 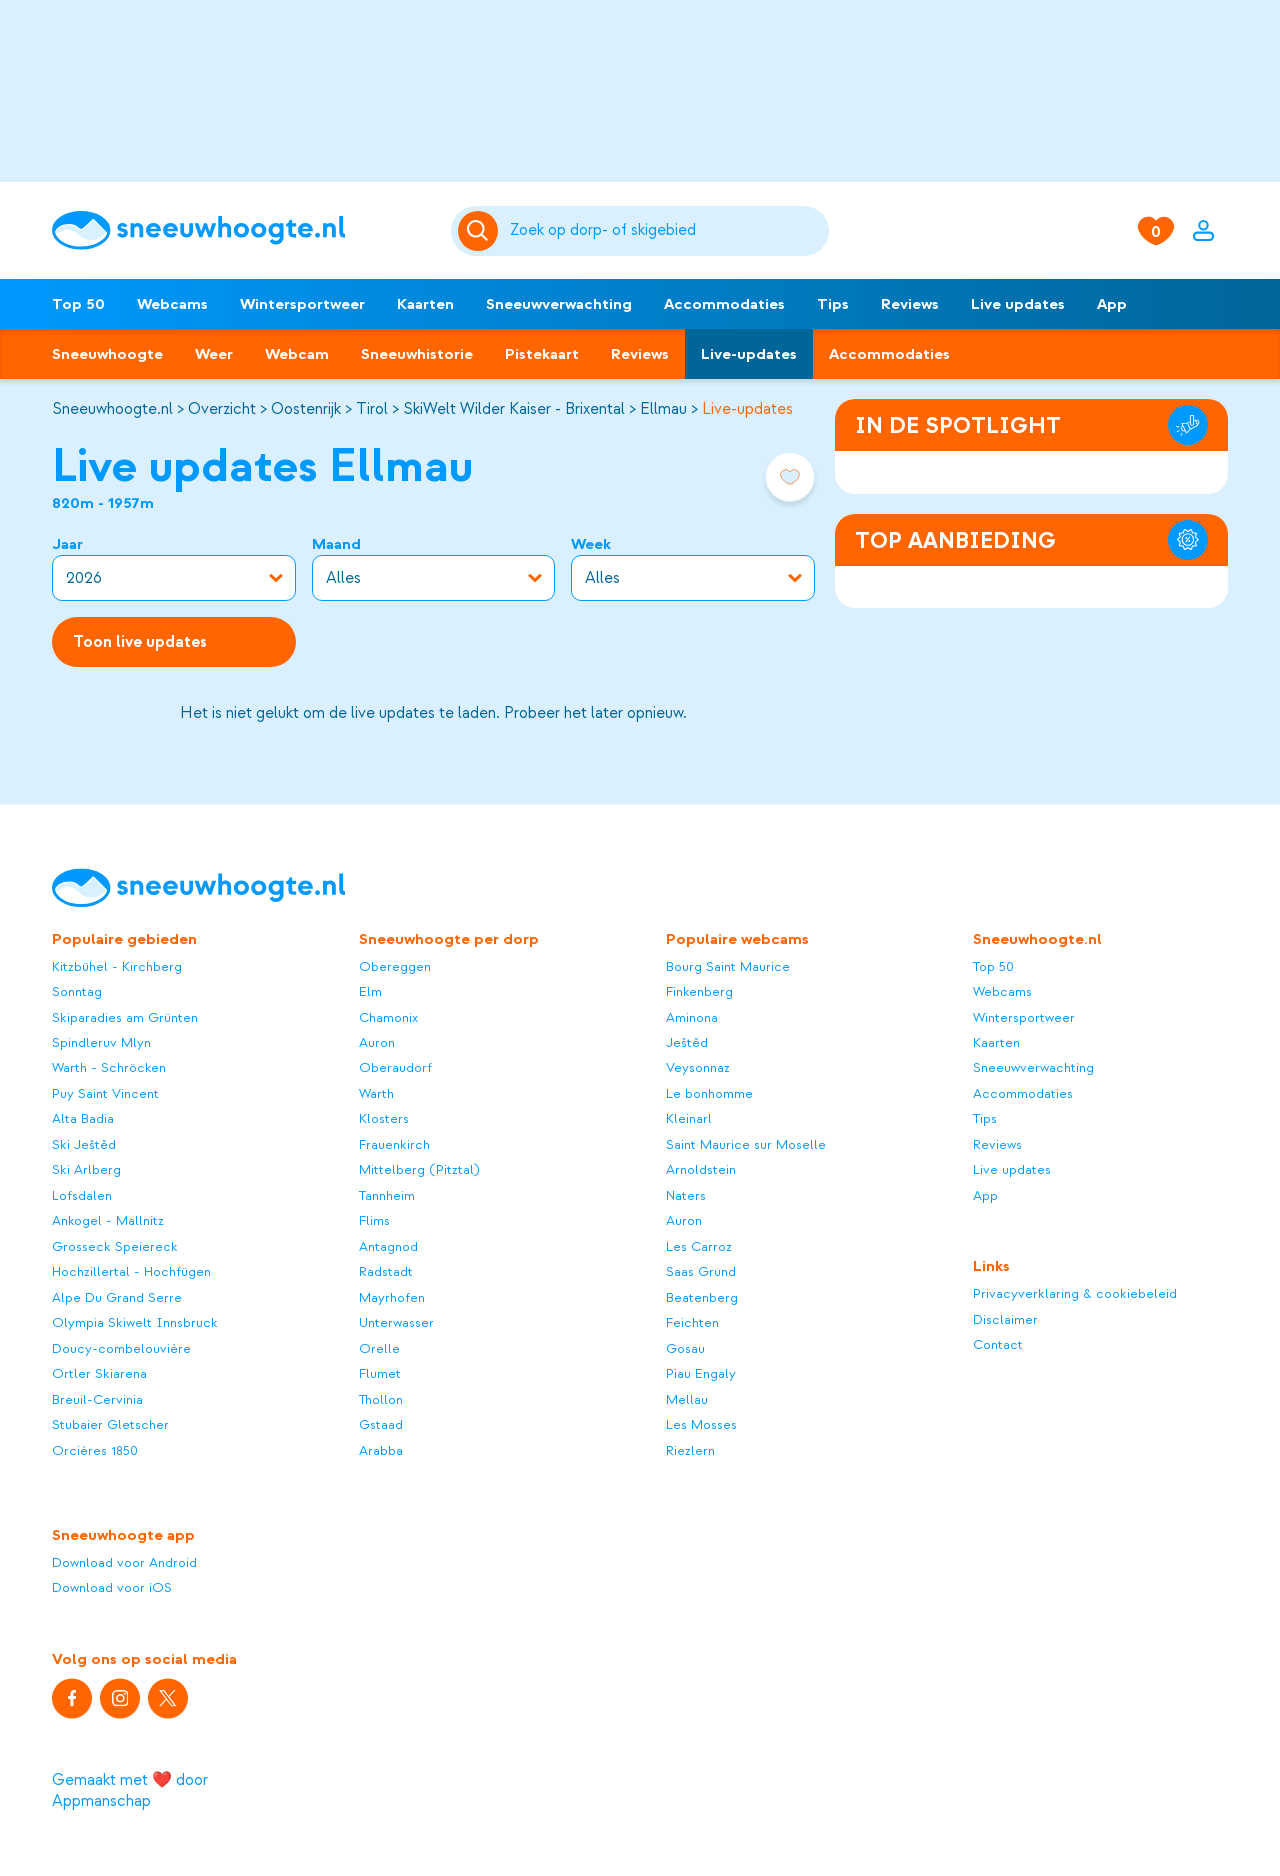 What do you see at coordinates (110, 1425) in the screenshot?
I see `Stubaier Gletscher` at bounding box center [110, 1425].